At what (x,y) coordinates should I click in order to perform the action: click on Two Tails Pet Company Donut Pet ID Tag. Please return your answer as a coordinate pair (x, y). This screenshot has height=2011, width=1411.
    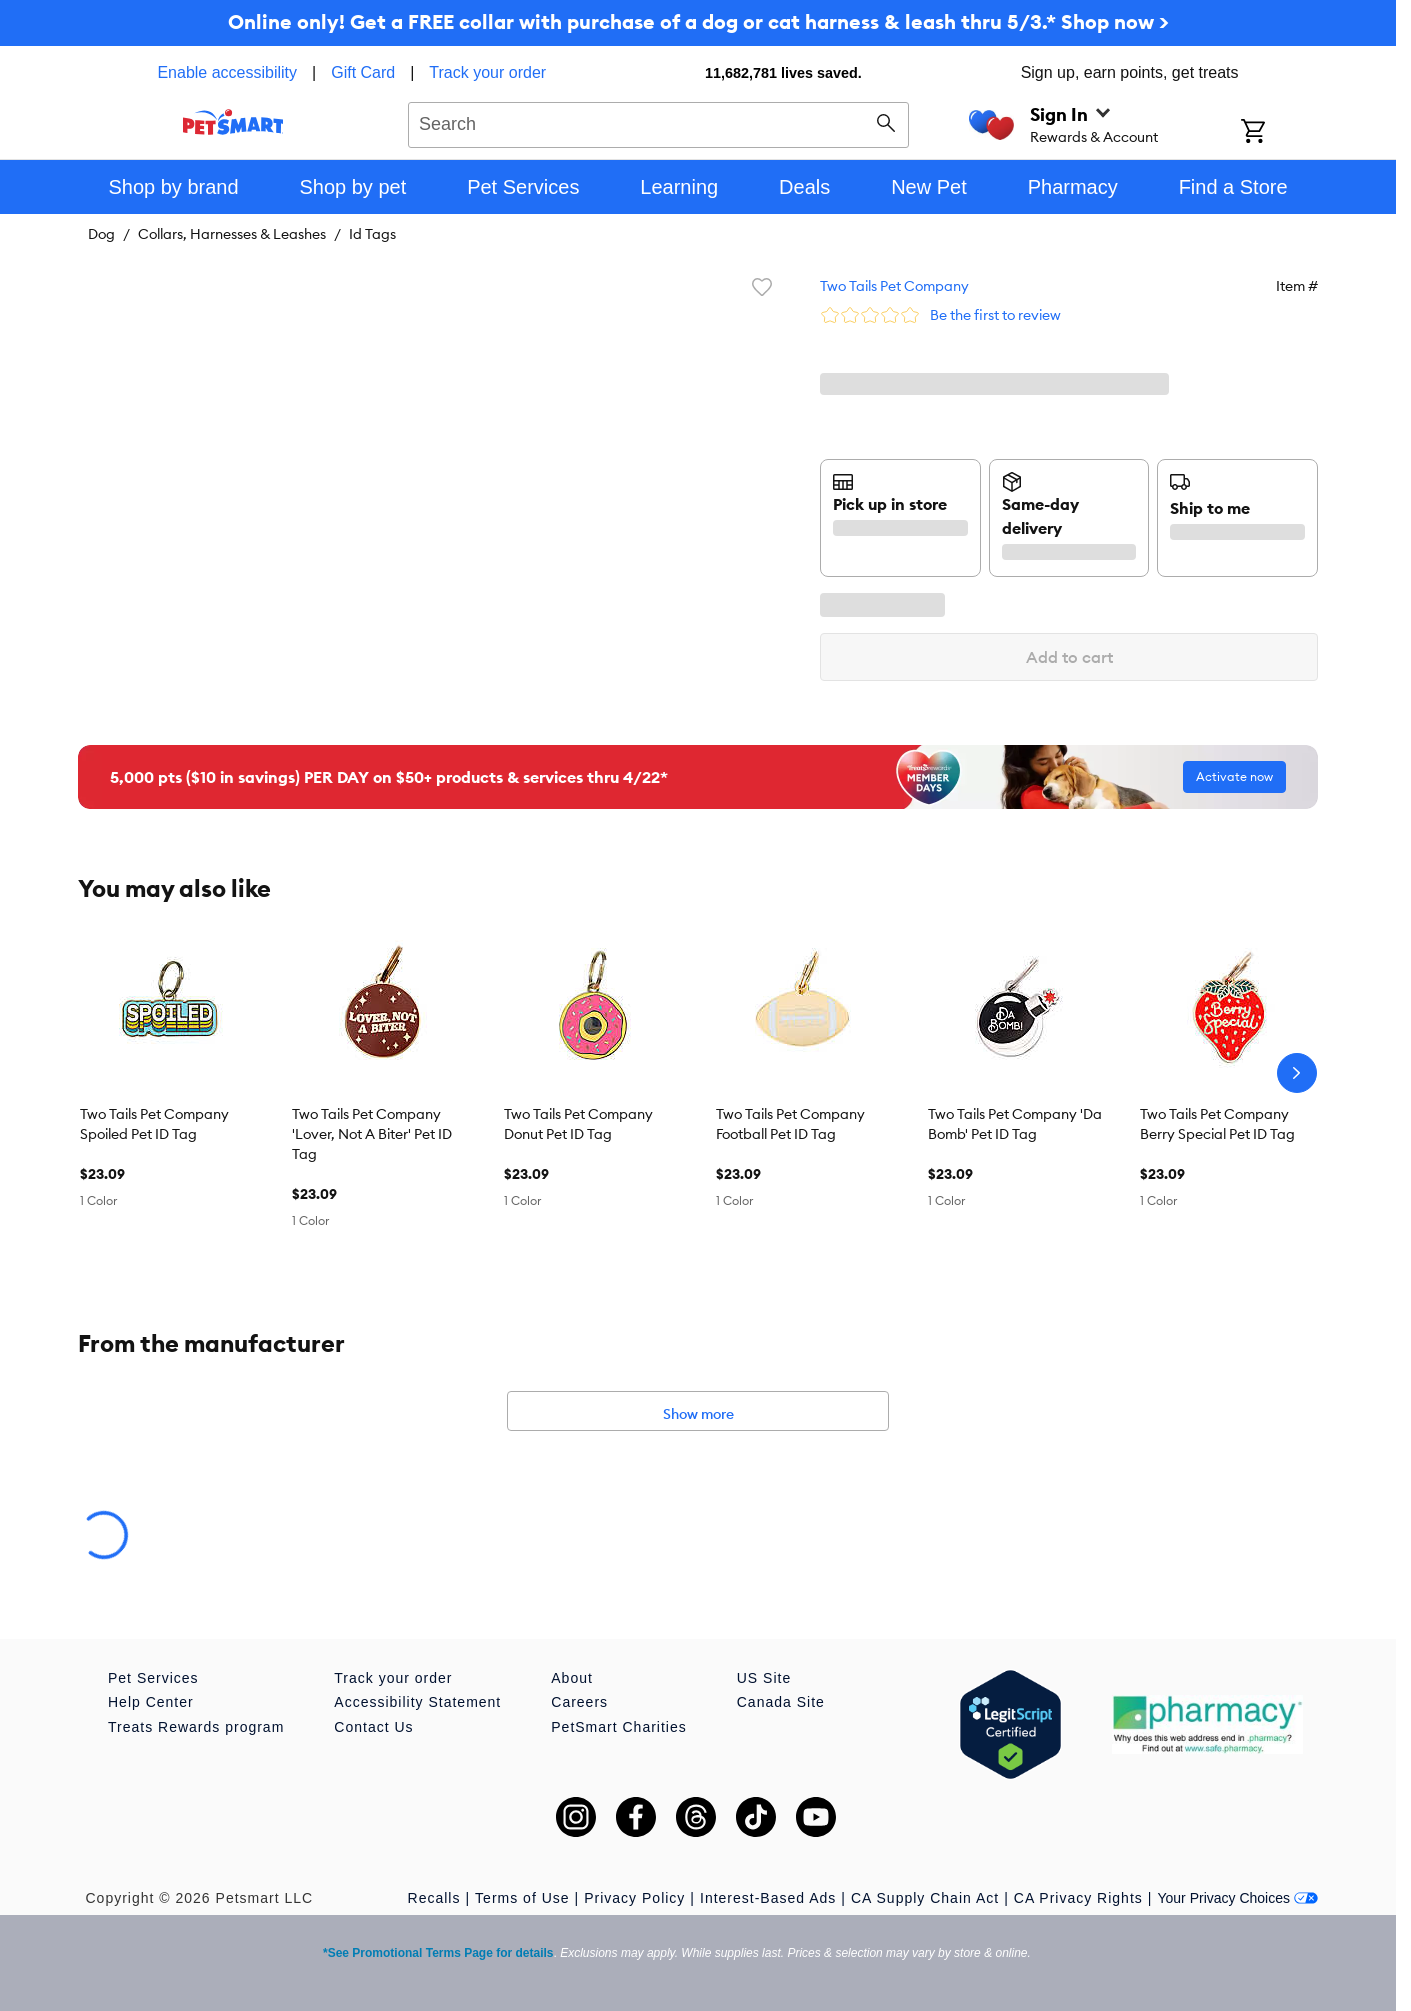
    Looking at the image, I should click on (578, 1124).